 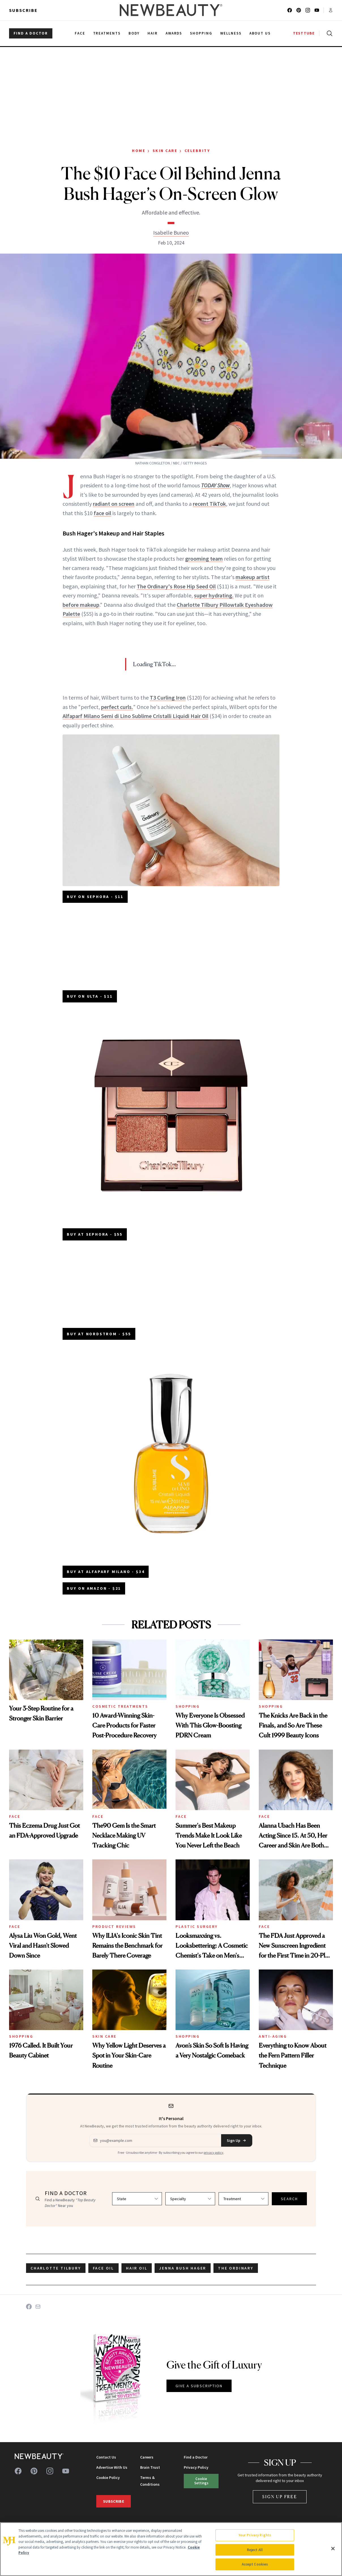 What do you see at coordinates (190, 2198) in the screenshot?
I see `[Select specialty]` at bounding box center [190, 2198].